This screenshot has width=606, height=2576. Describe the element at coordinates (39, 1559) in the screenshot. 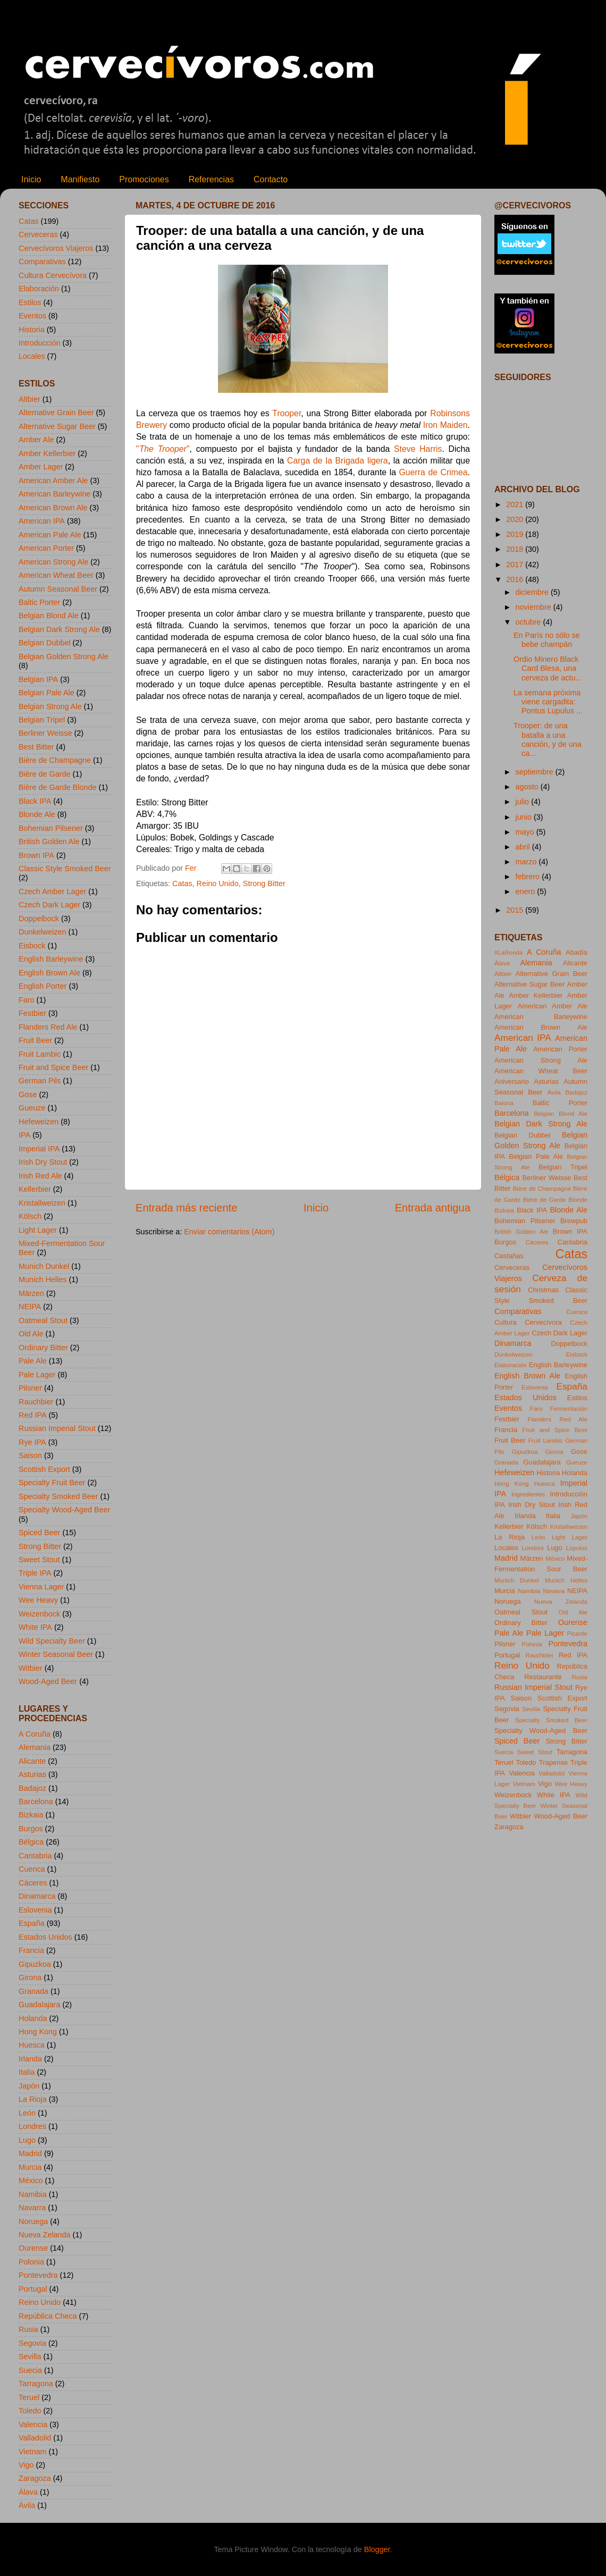

I see `Sweet Stout` at that location.